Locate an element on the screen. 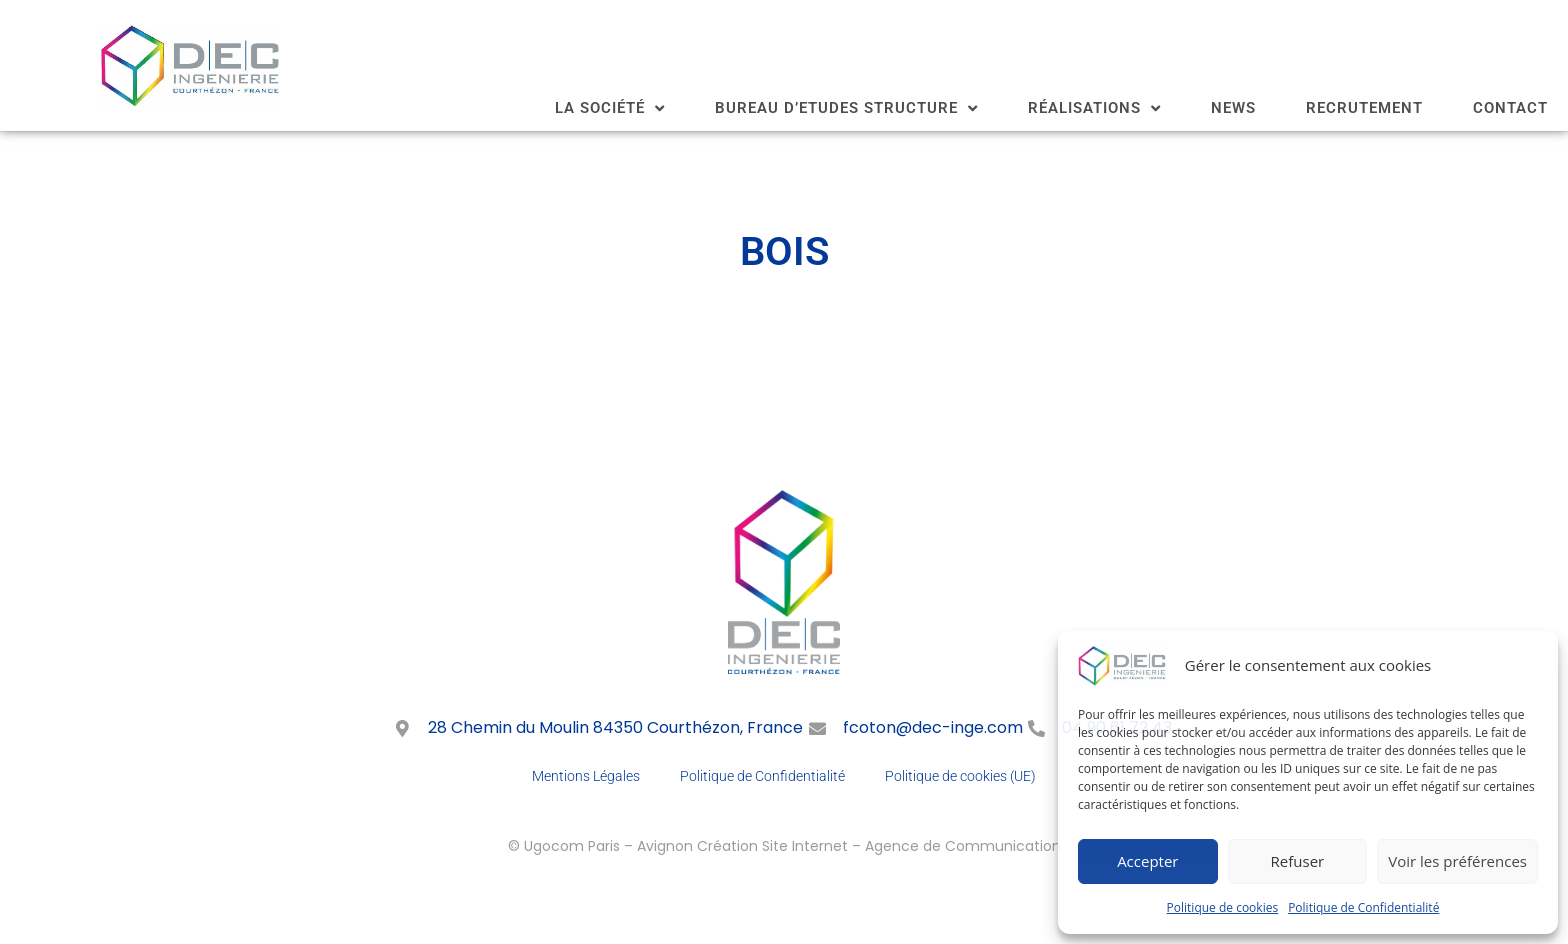 This screenshot has width=1568, height=944. Politique de cookies (UE) is located at coordinates (960, 776).